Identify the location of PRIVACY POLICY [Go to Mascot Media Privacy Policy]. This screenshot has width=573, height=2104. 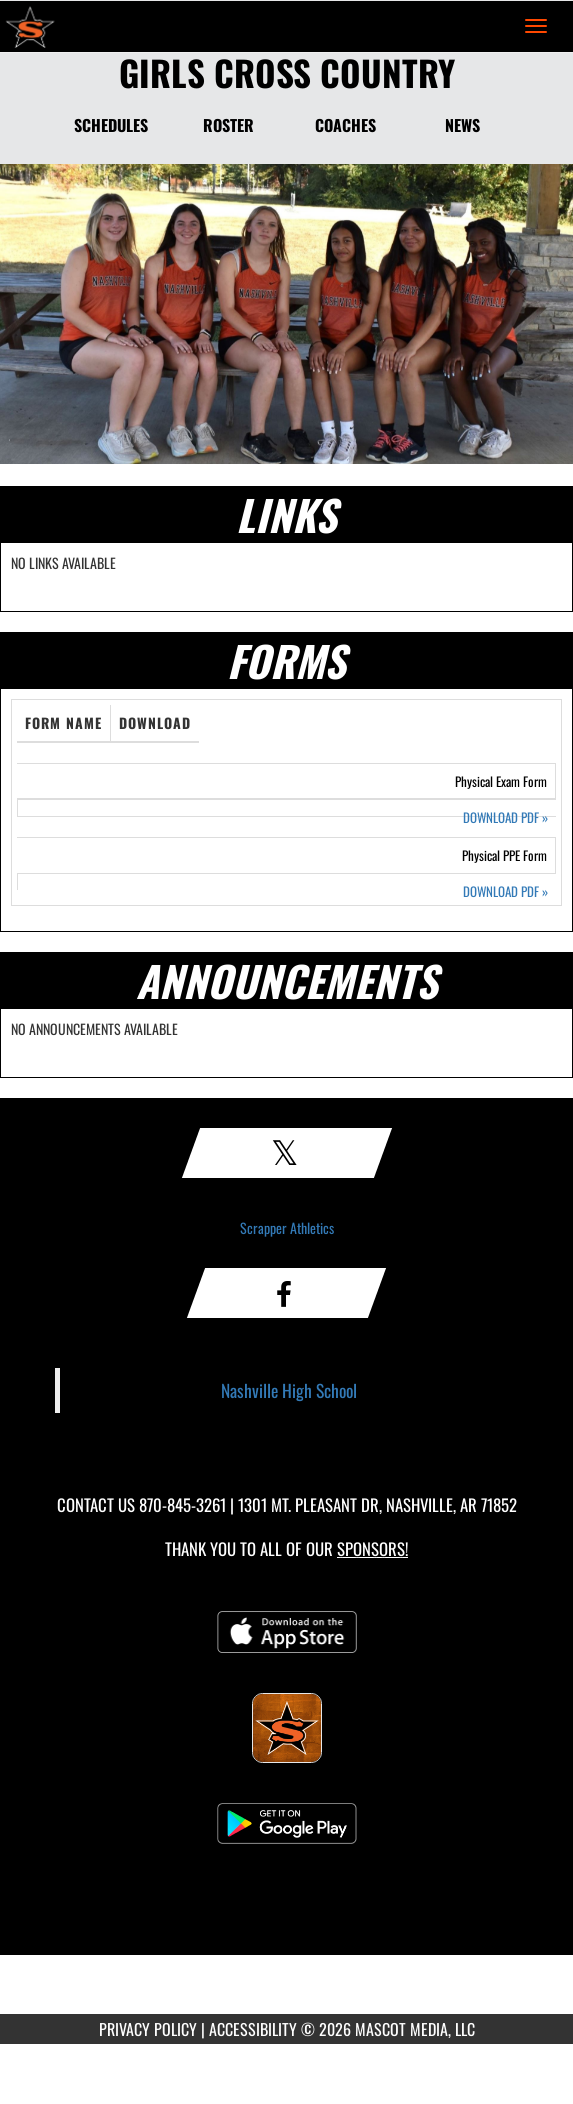
(148, 2029).